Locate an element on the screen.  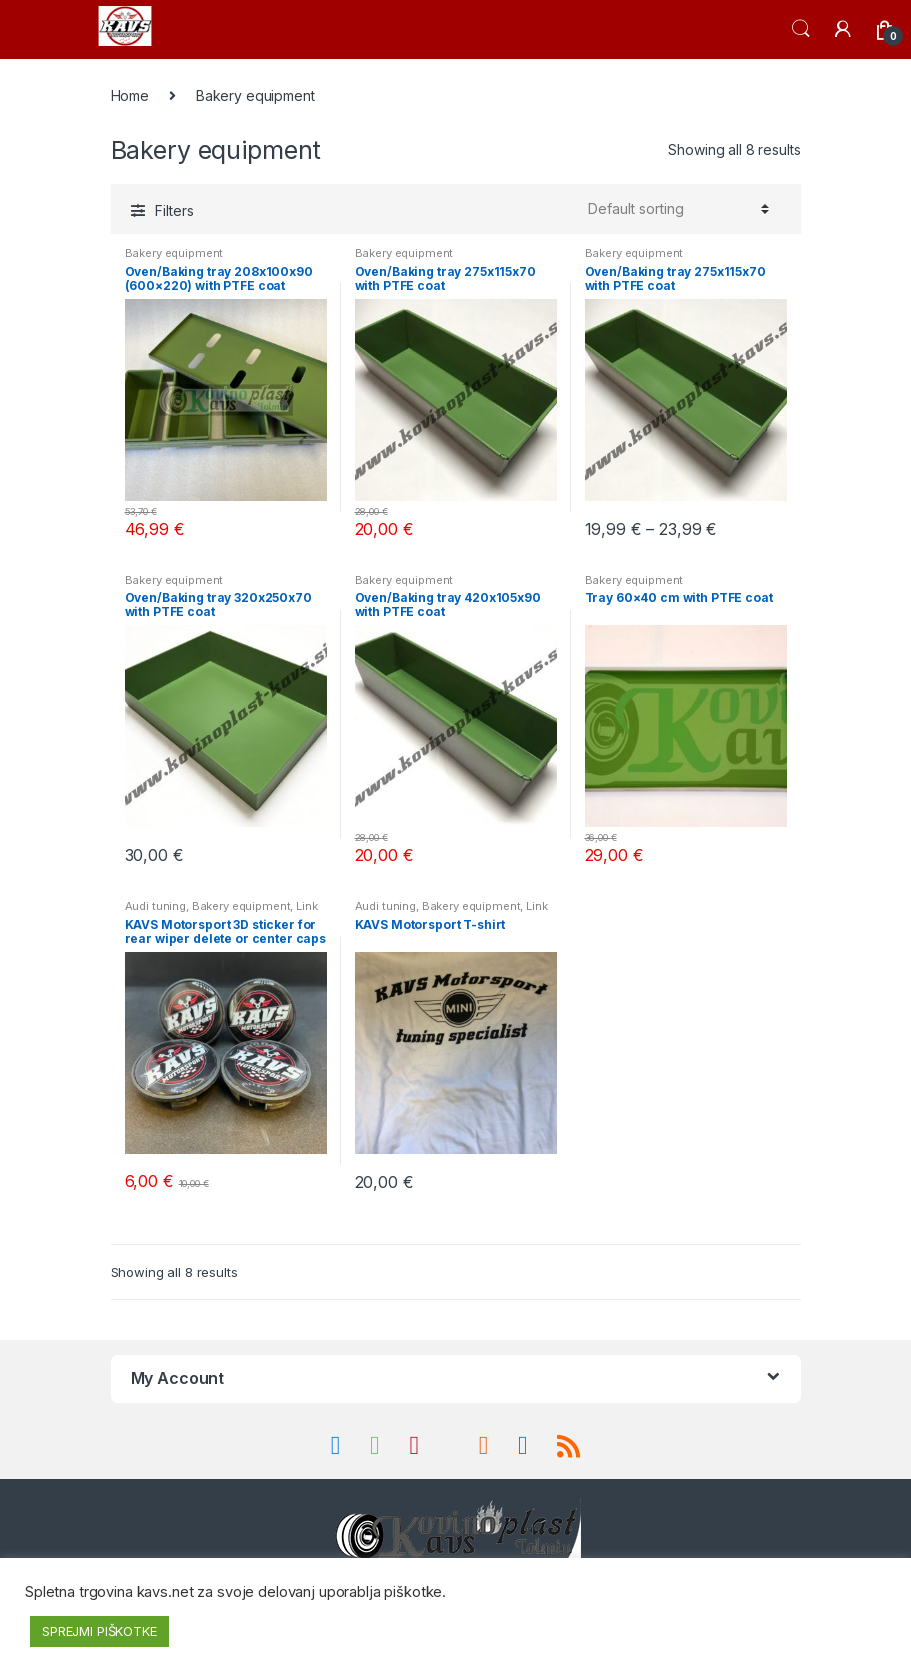
Audi tuning is located at coordinates (155, 906).